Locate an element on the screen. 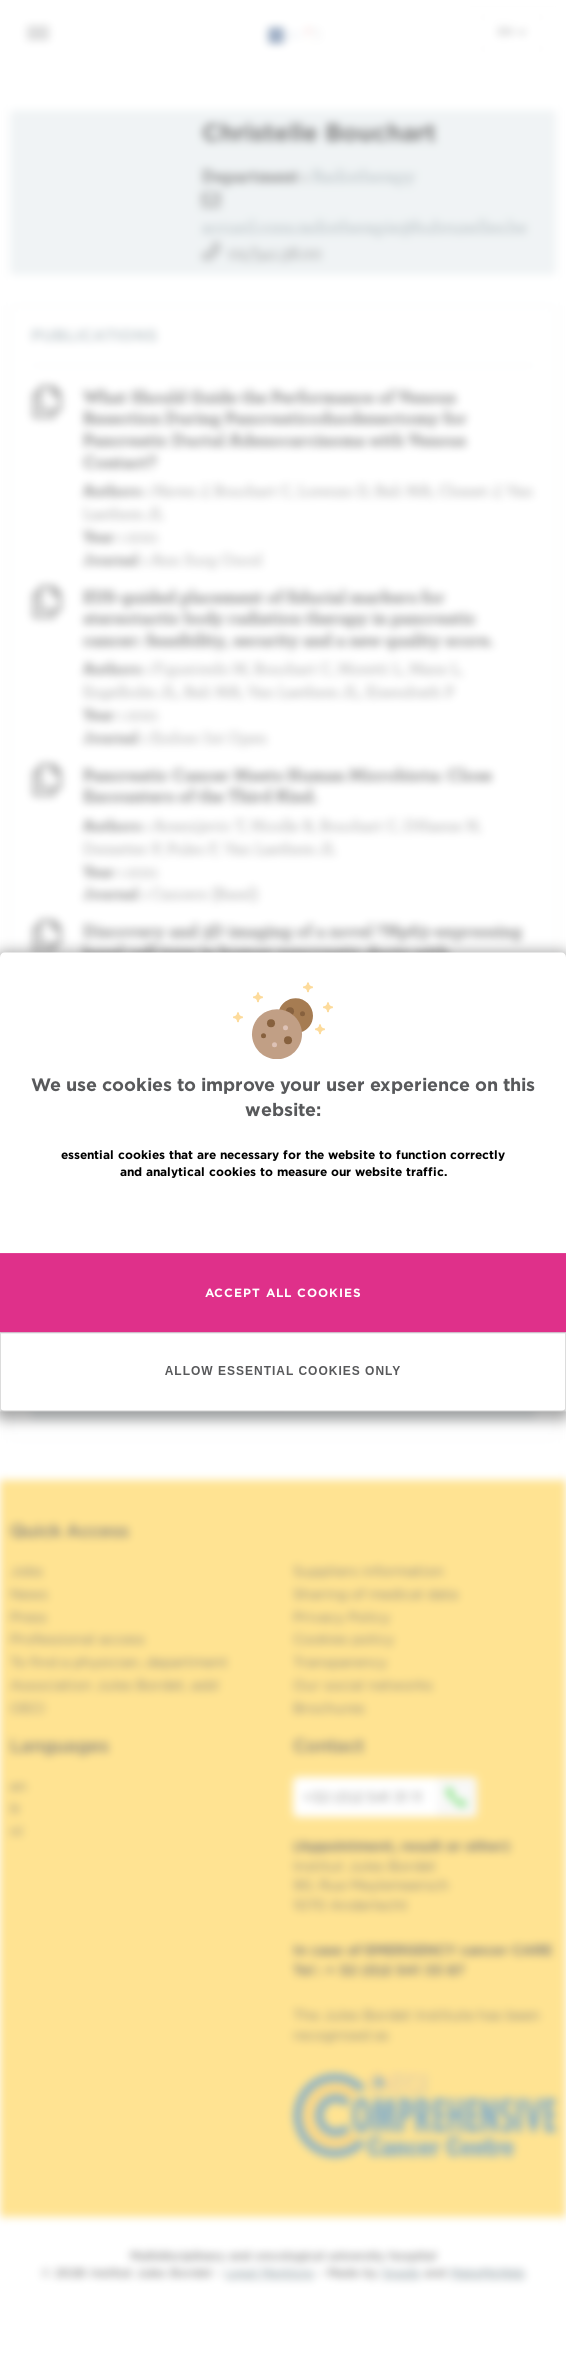  MakeMeWeb is located at coordinates (487, 2272).